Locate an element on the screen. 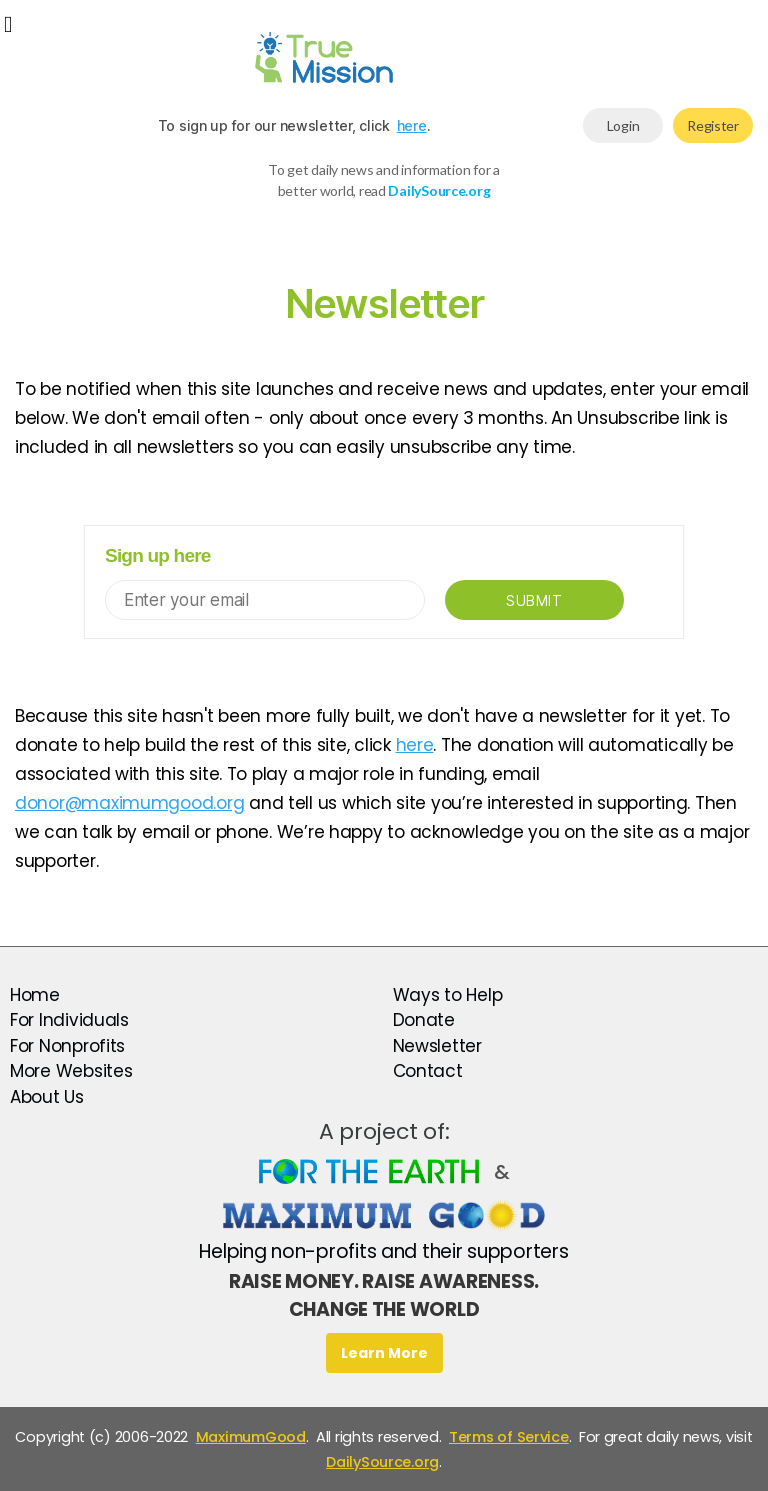 This screenshot has height=1491, width=768. Donate is located at coordinates (424, 1020).